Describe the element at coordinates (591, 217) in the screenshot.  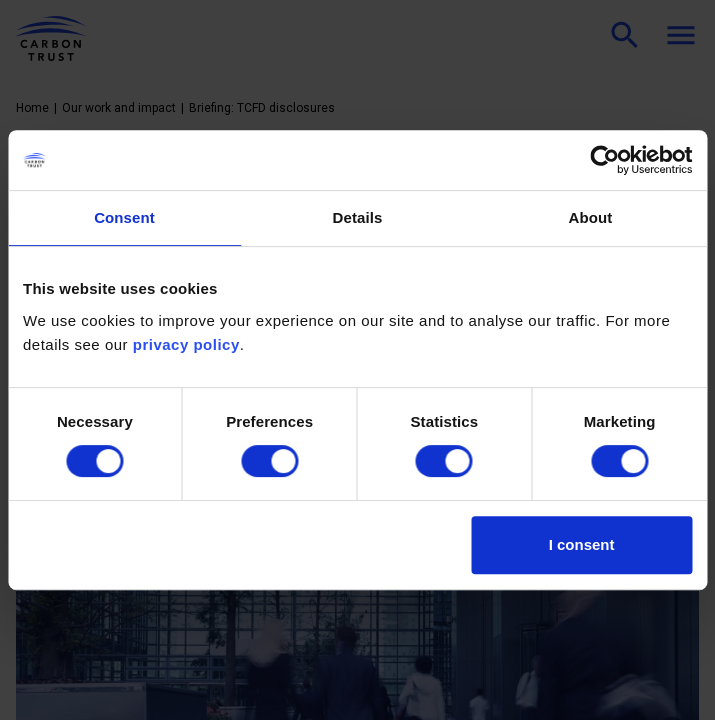
I see `About [tab]` at that location.